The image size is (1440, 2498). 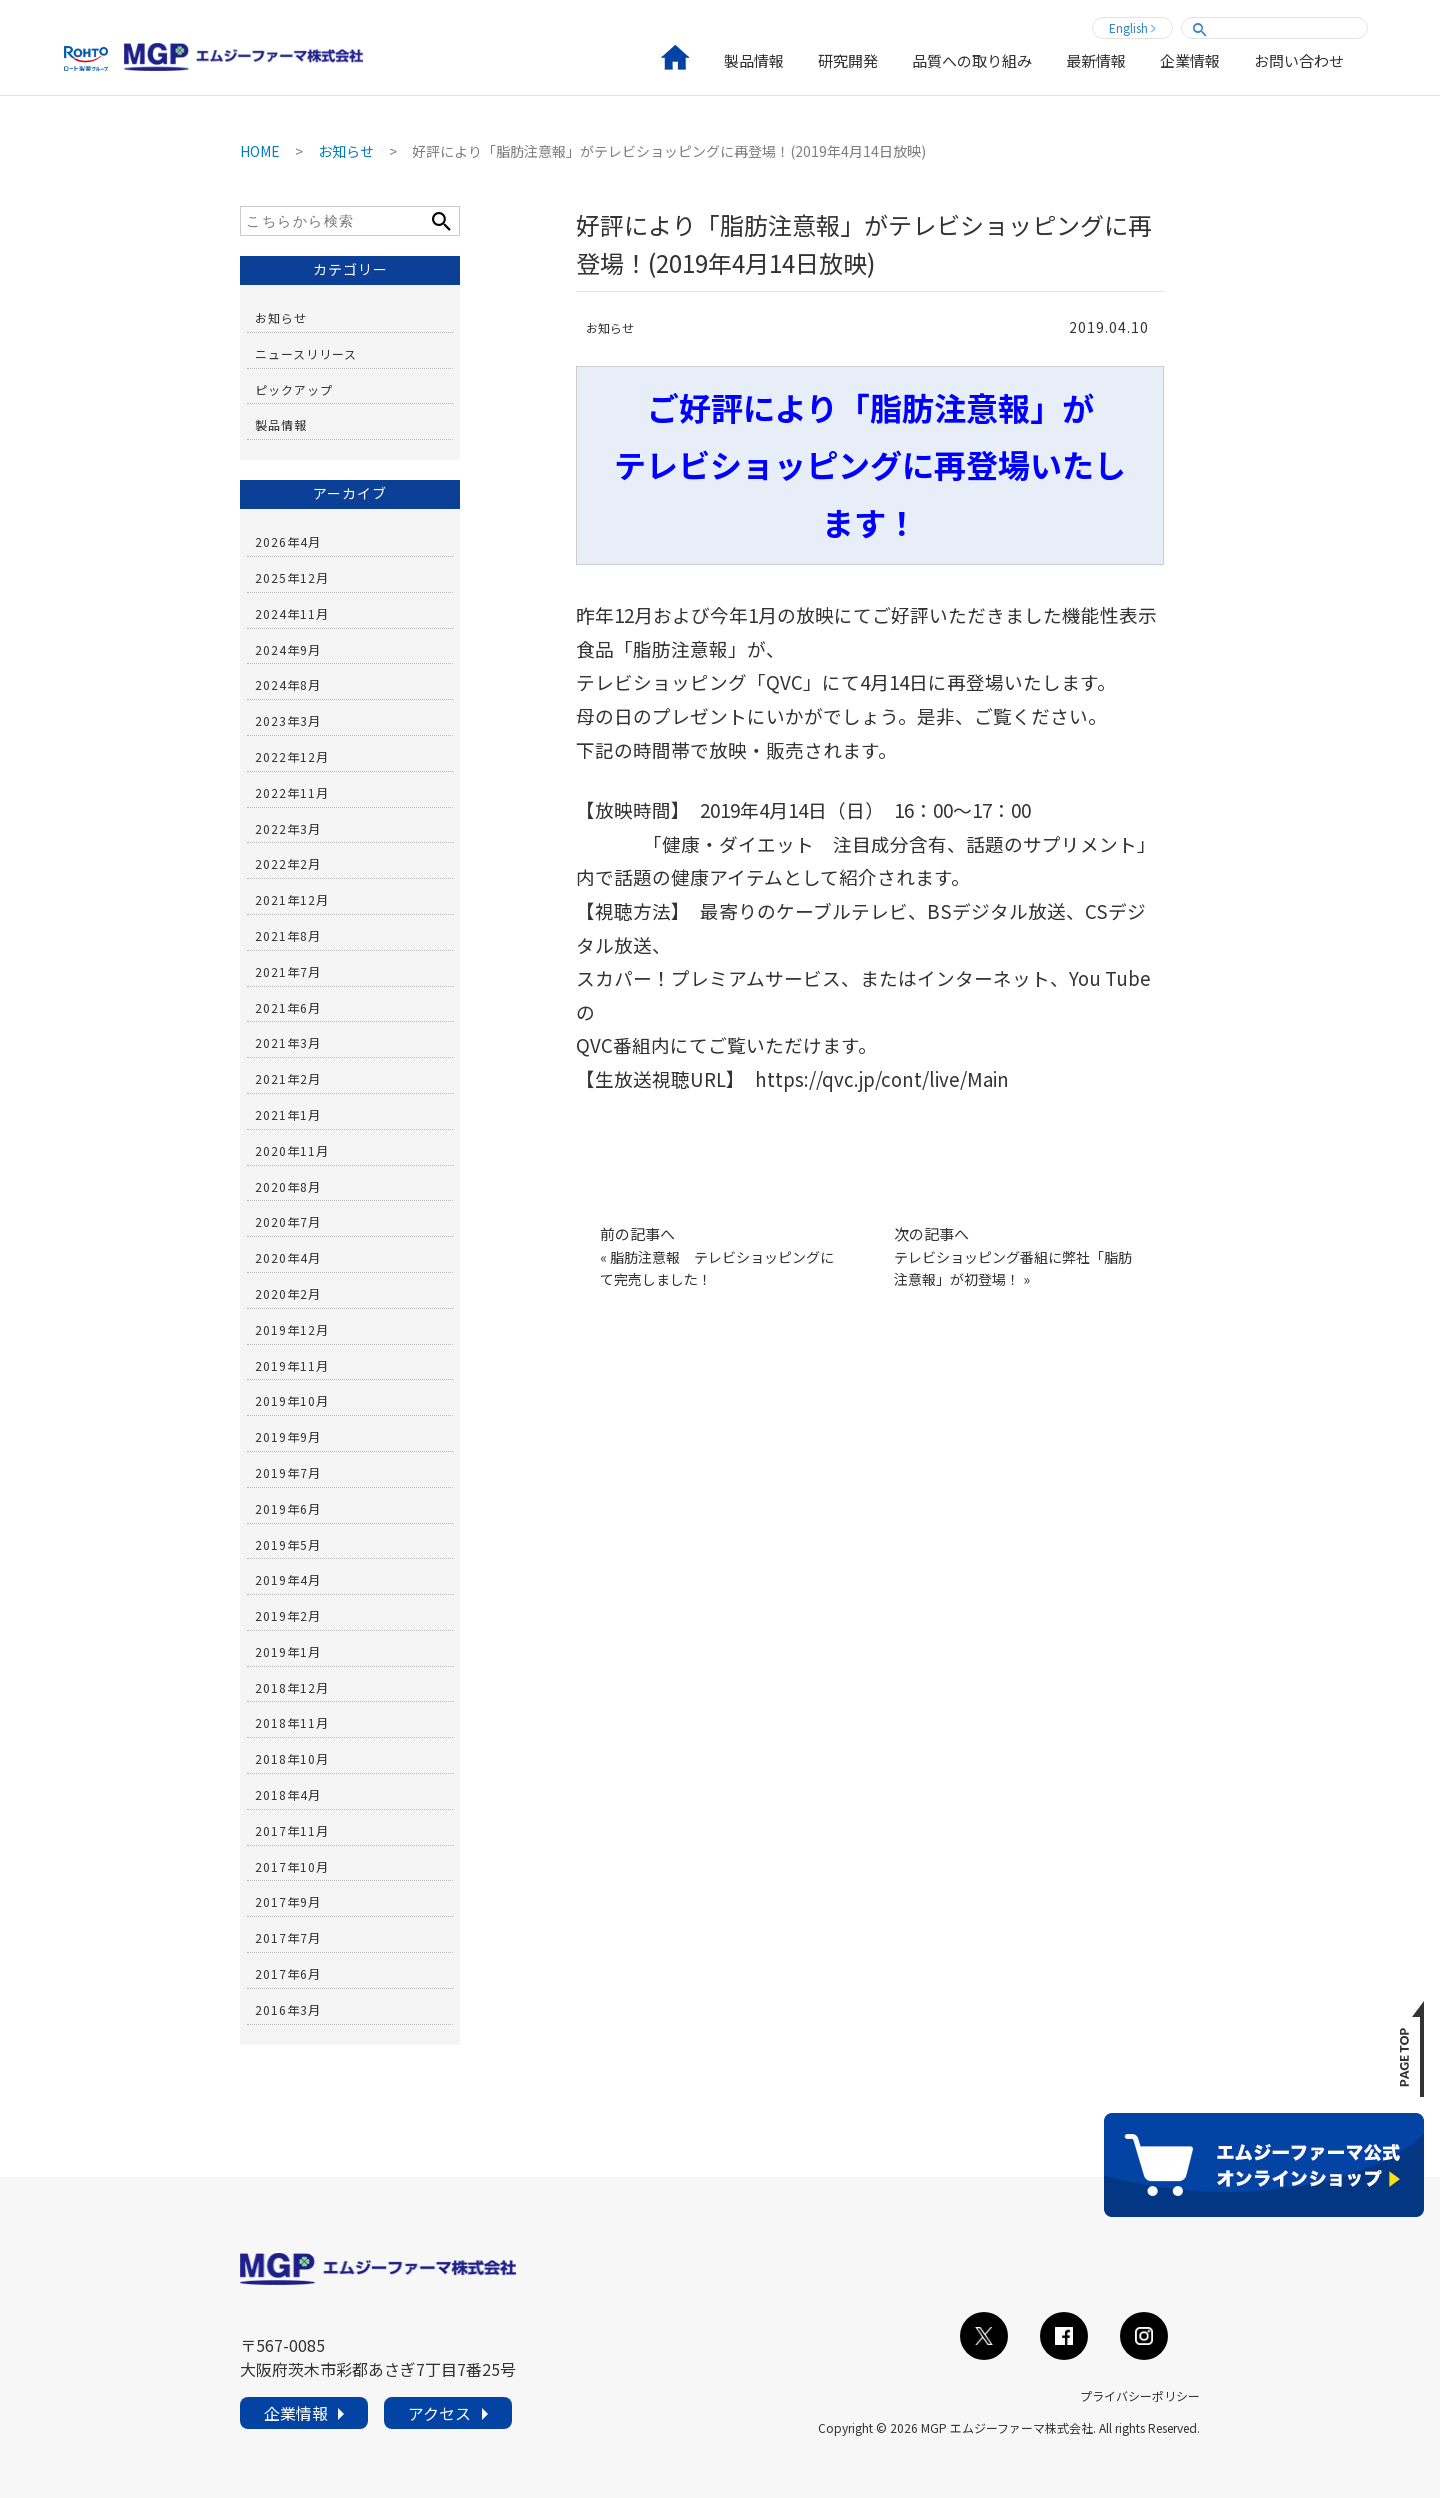 What do you see at coordinates (288, 1257) in the screenshot?
I see `2020年4月` at bounding box center [288, 1257].